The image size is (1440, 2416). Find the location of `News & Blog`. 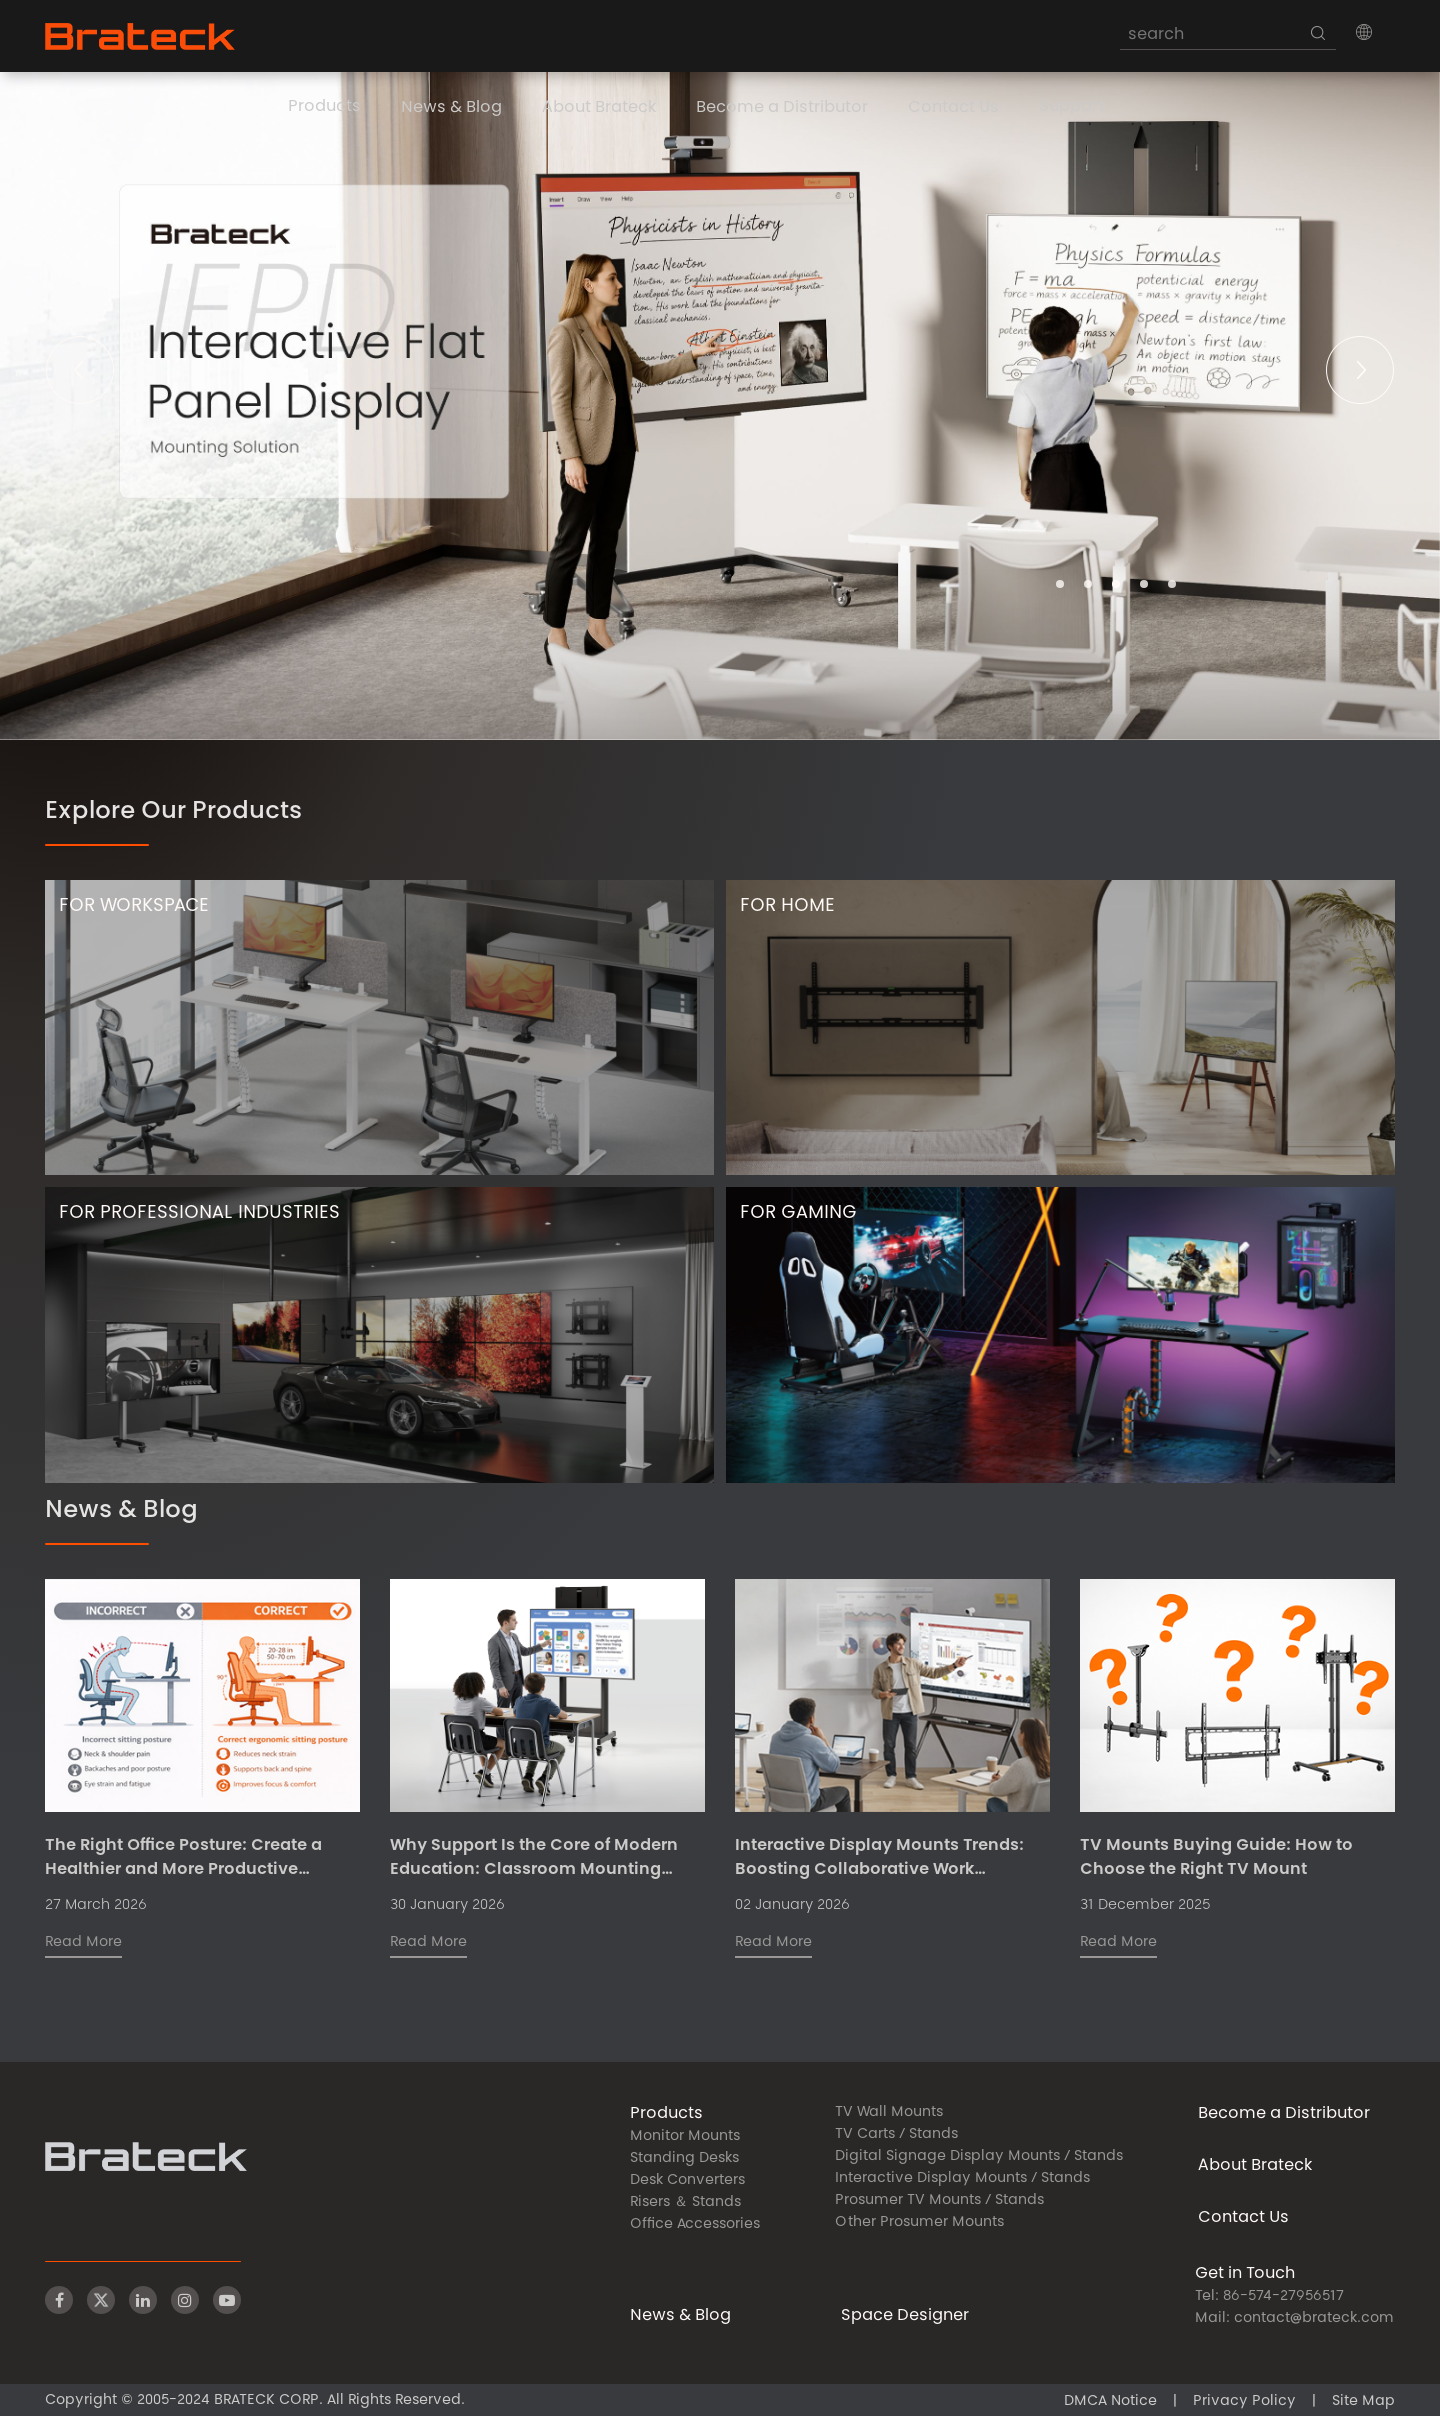

News & Blog is located at coordinates (451, 108).